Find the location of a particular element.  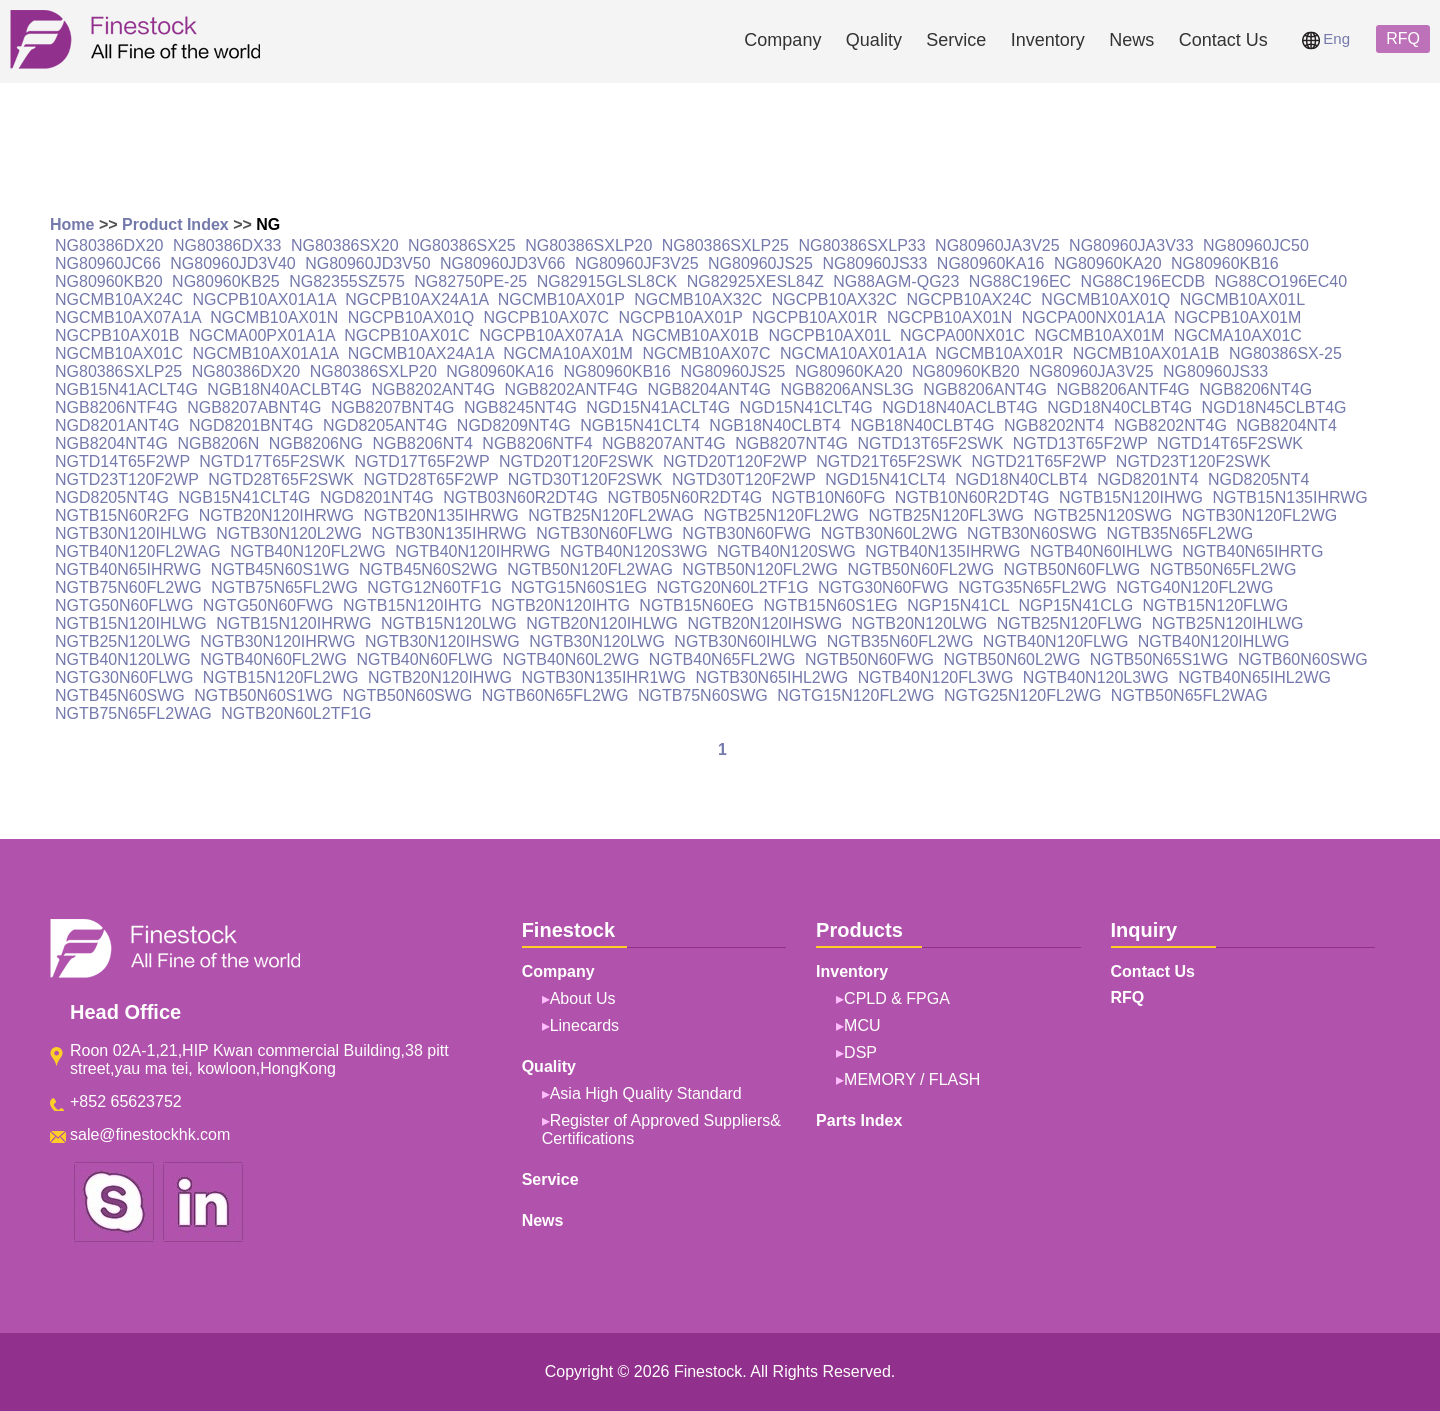

NGTB30N120IHRWG is located at coordinates (277, 641).